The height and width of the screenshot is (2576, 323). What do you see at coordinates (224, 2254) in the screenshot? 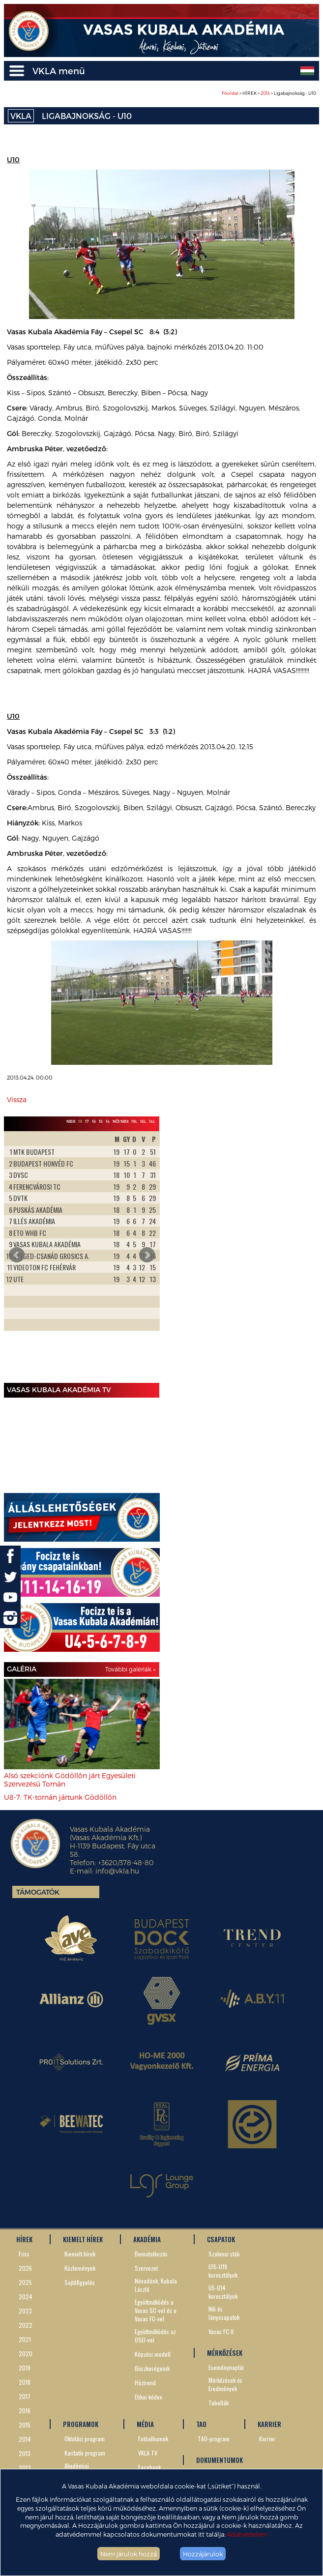
I see `Szakmai stáb` at bounding box center [224, 2254].